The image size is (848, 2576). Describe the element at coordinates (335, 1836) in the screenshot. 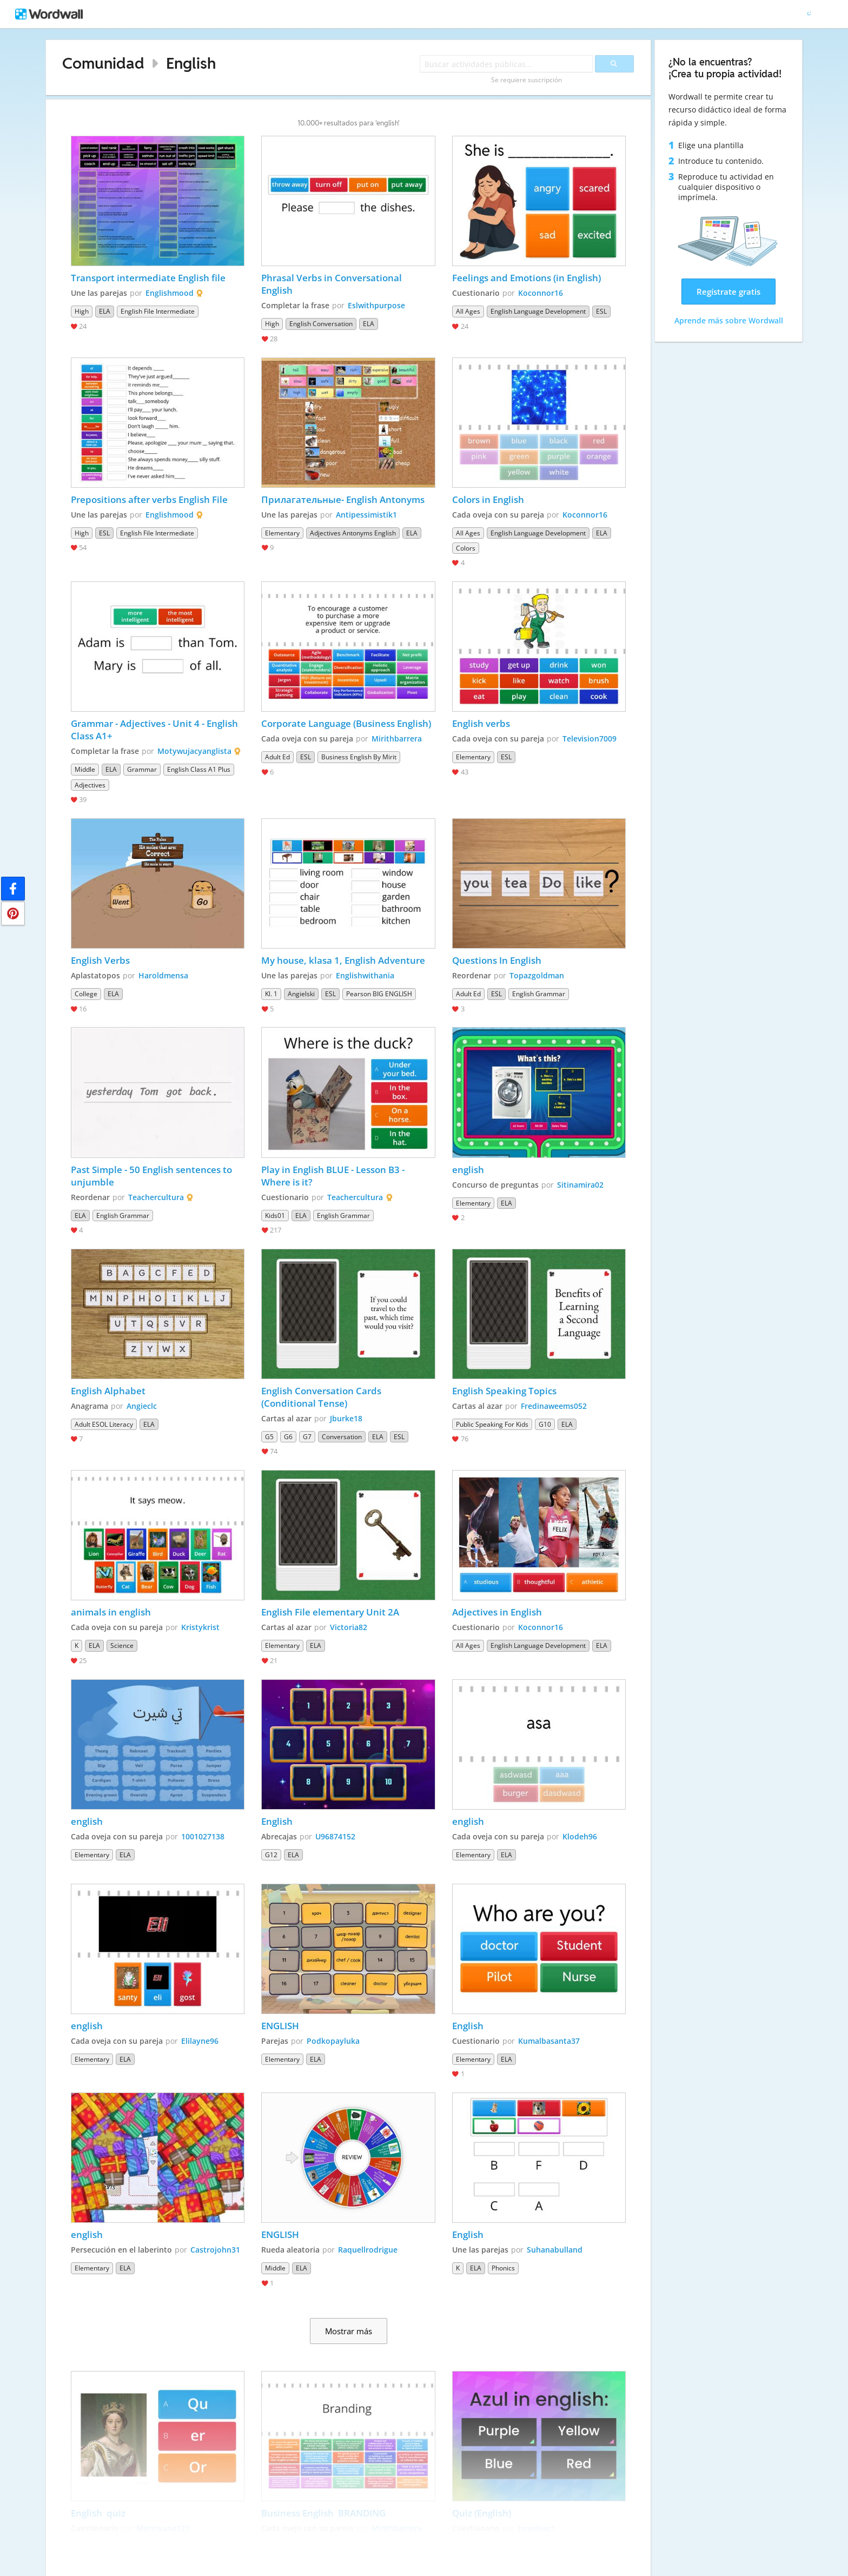

I see `U96874152` at that location.